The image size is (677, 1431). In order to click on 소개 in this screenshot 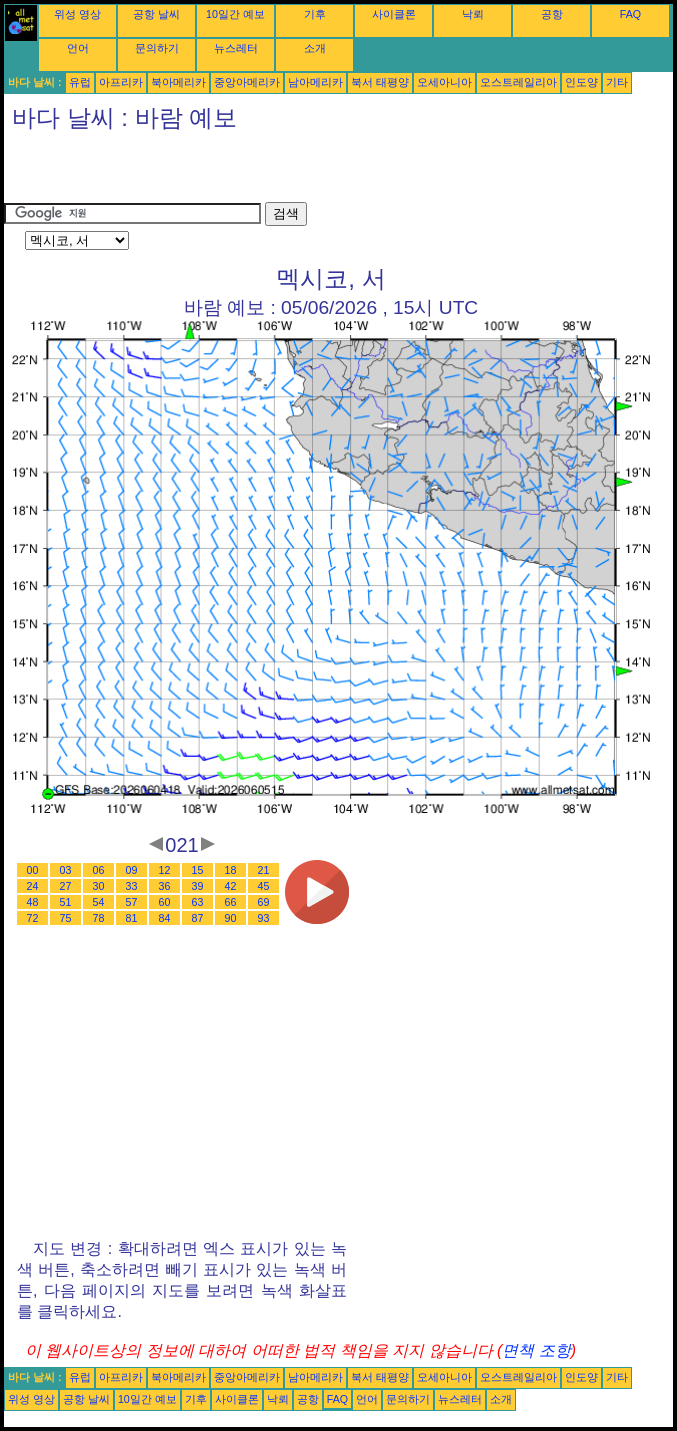, I will do `click(315, 48)`.